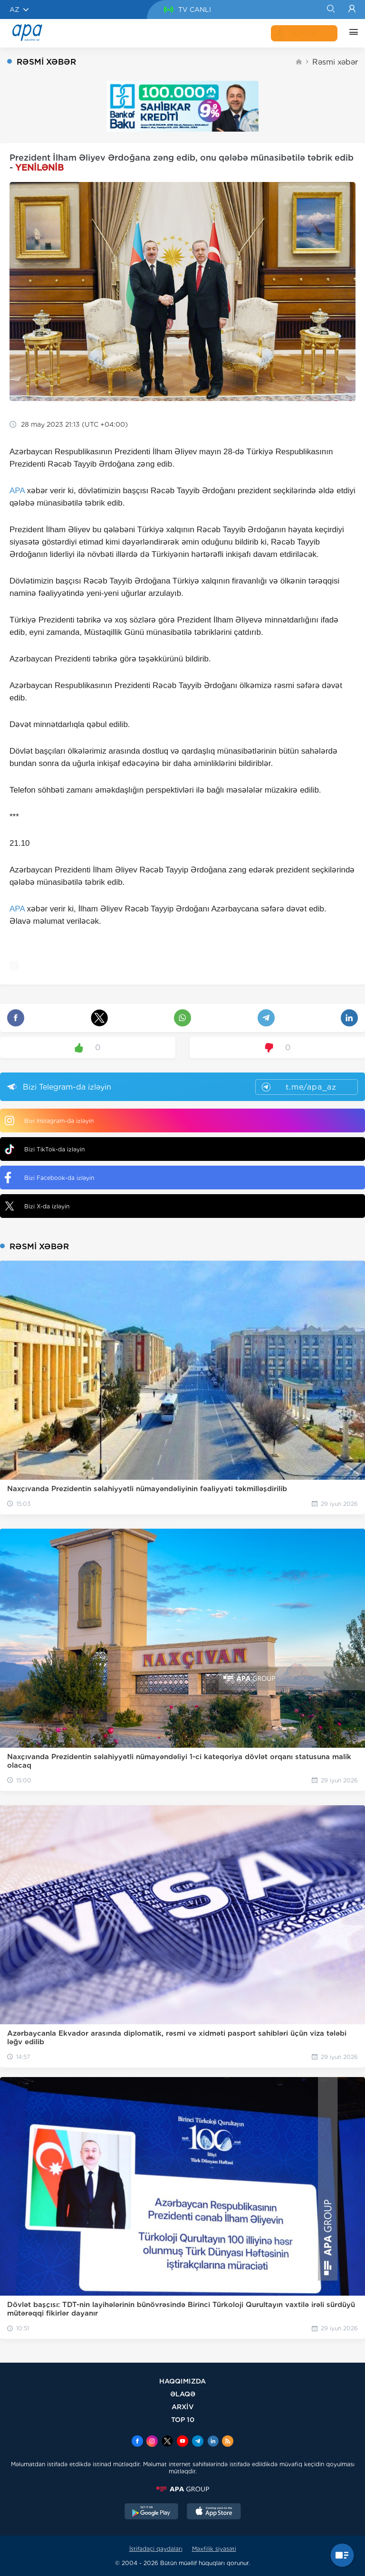 The width and height of the screenshot is (365, 2576). What do you see at coordinates (182, 2394) in the screenshot?
I see `ƏLAQƏ` at bounding box center [182, 2394].